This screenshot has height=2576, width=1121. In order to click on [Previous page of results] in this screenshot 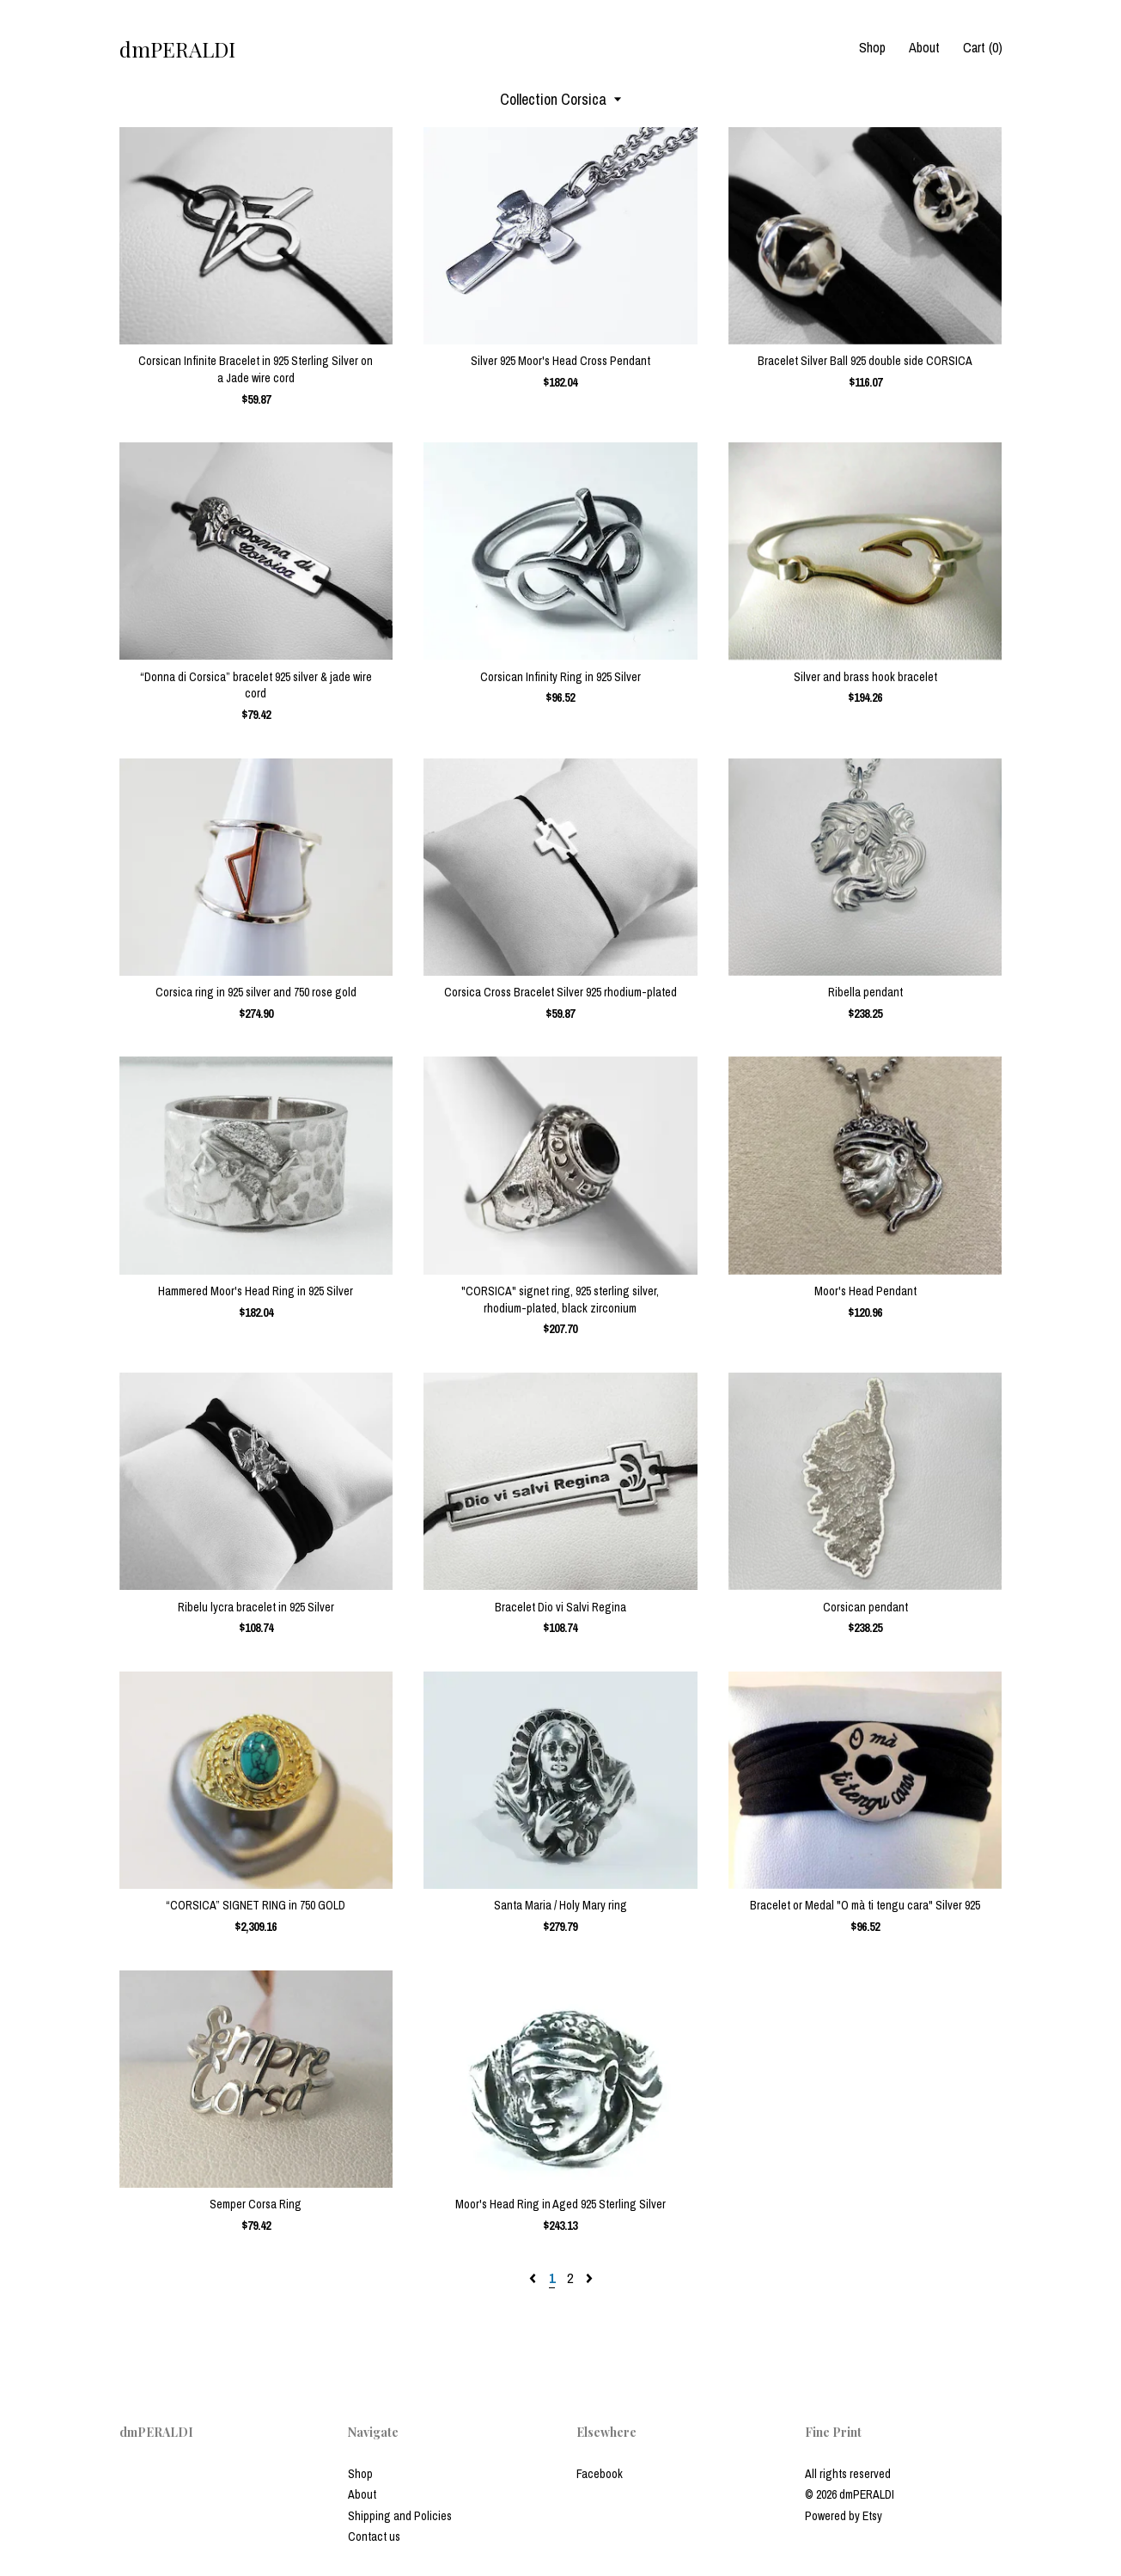, I will do `click(534, 2277)`.